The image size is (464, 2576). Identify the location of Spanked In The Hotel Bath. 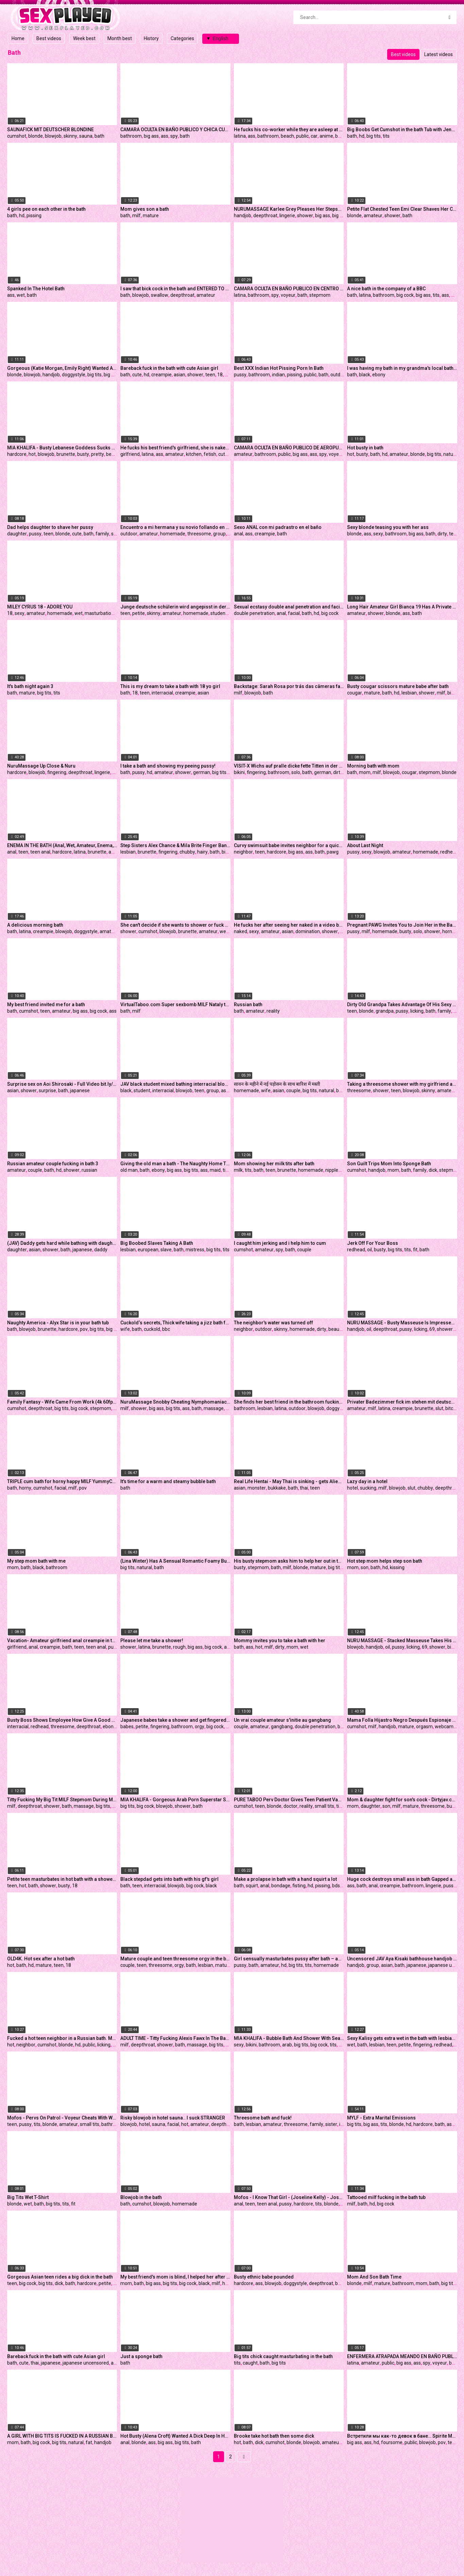
(36, 288).